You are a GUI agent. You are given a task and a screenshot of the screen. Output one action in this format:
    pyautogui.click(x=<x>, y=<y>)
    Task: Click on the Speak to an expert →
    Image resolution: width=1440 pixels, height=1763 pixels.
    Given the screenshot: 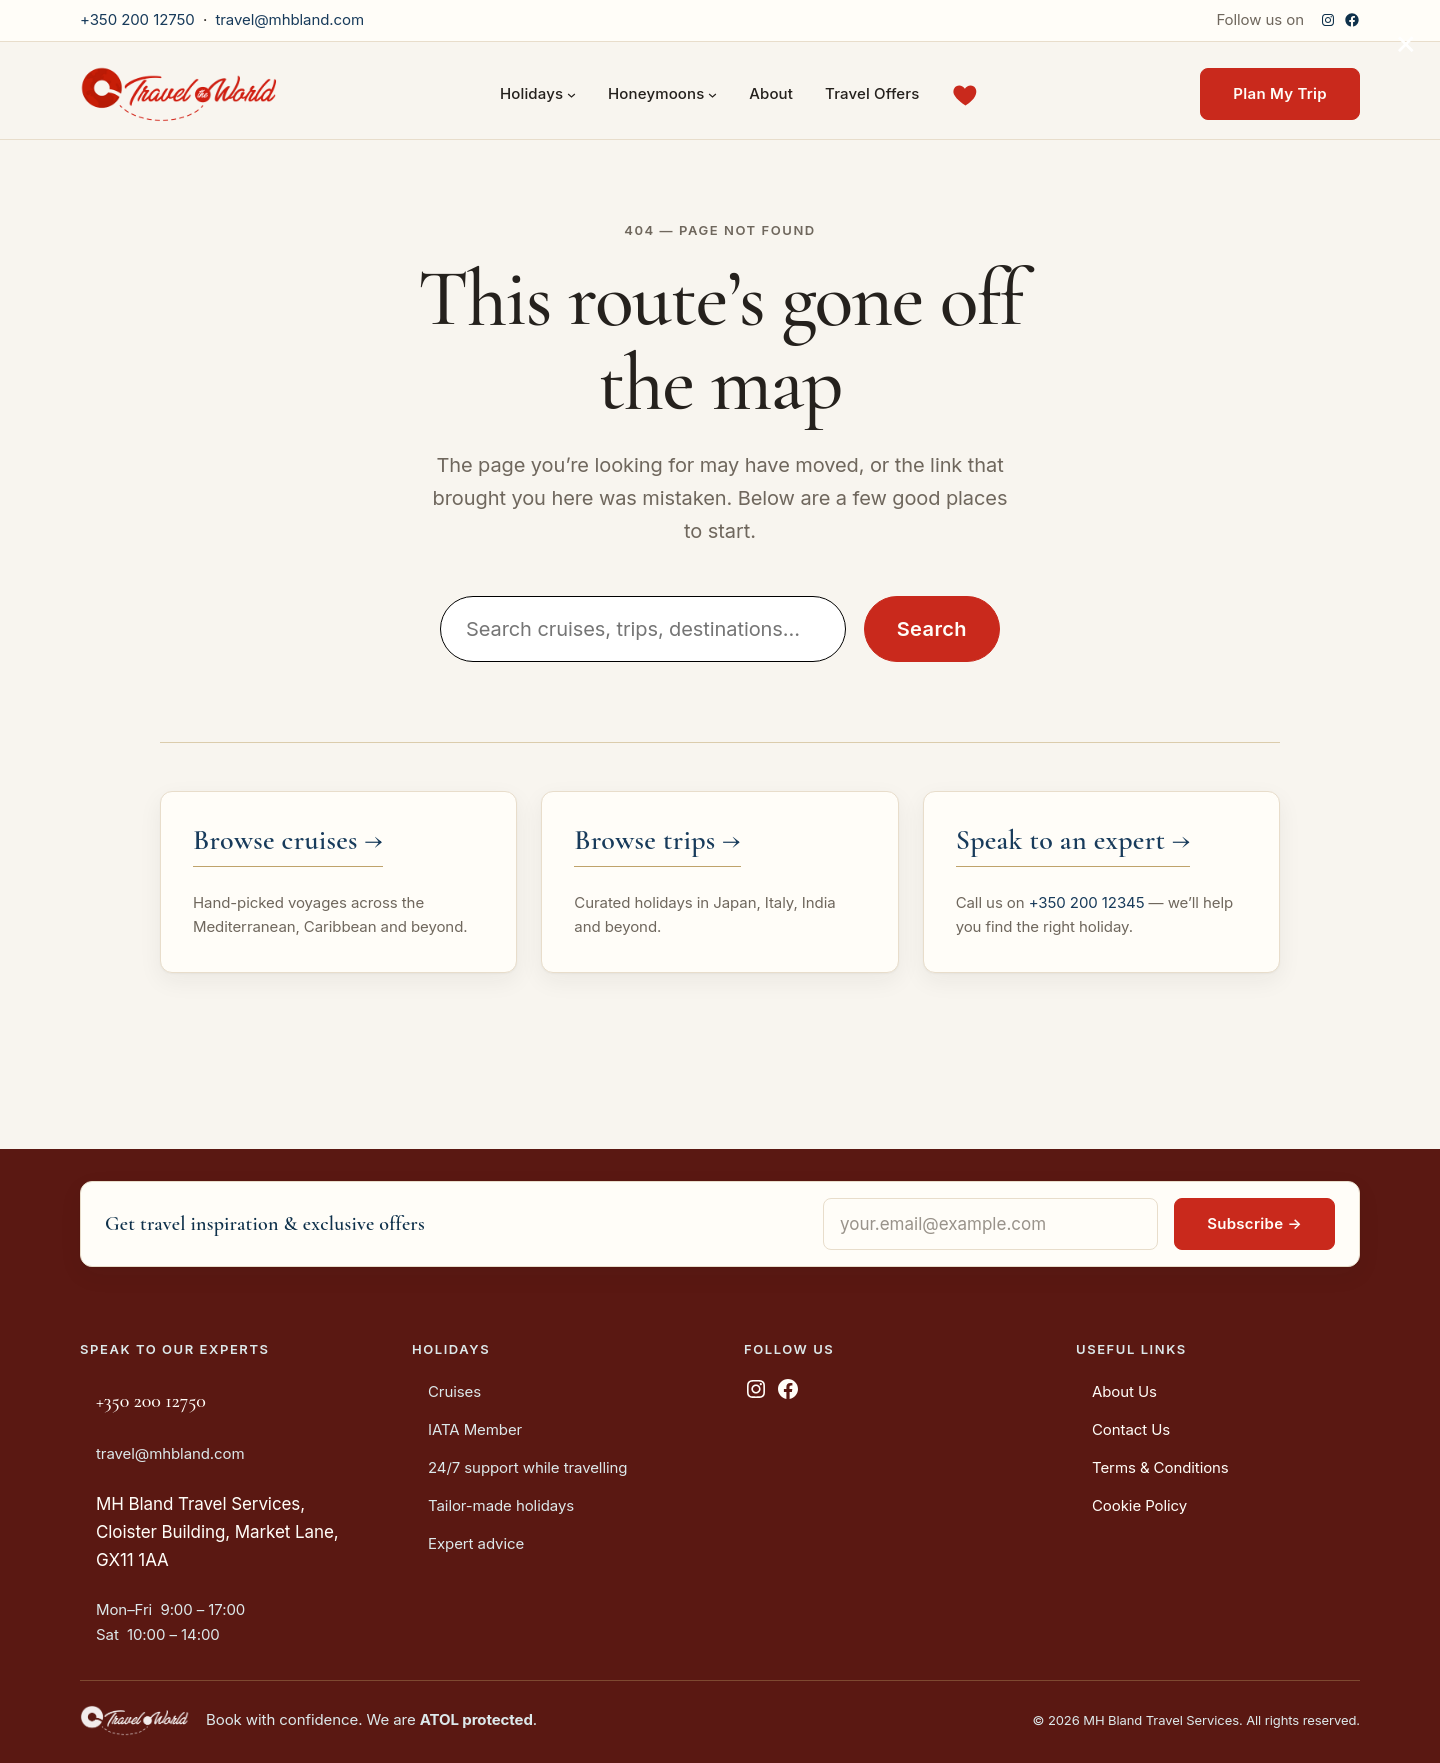 What is the action you would take?
    pyautogui.click(x=1073, y=840)
    